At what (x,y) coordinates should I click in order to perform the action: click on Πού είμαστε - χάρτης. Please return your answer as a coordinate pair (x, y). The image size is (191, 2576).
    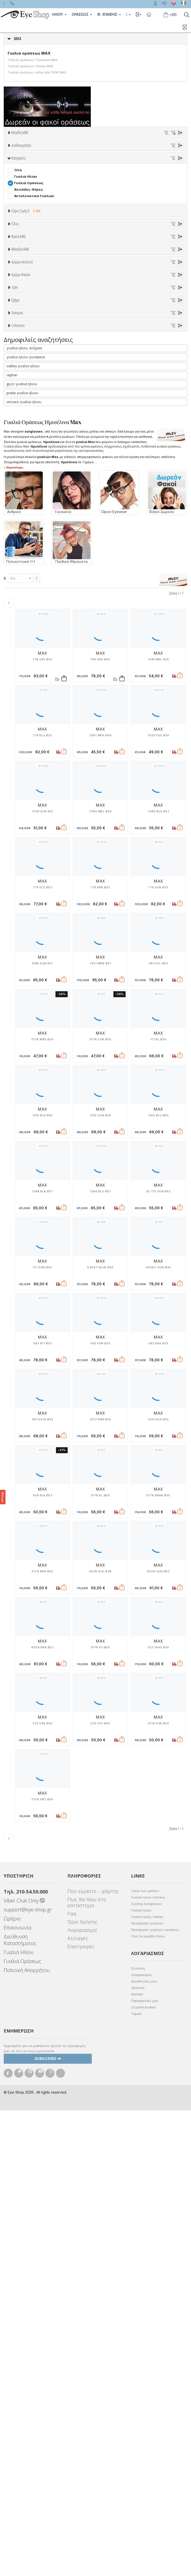
    Looking at the image, I should click on (93, 2357).